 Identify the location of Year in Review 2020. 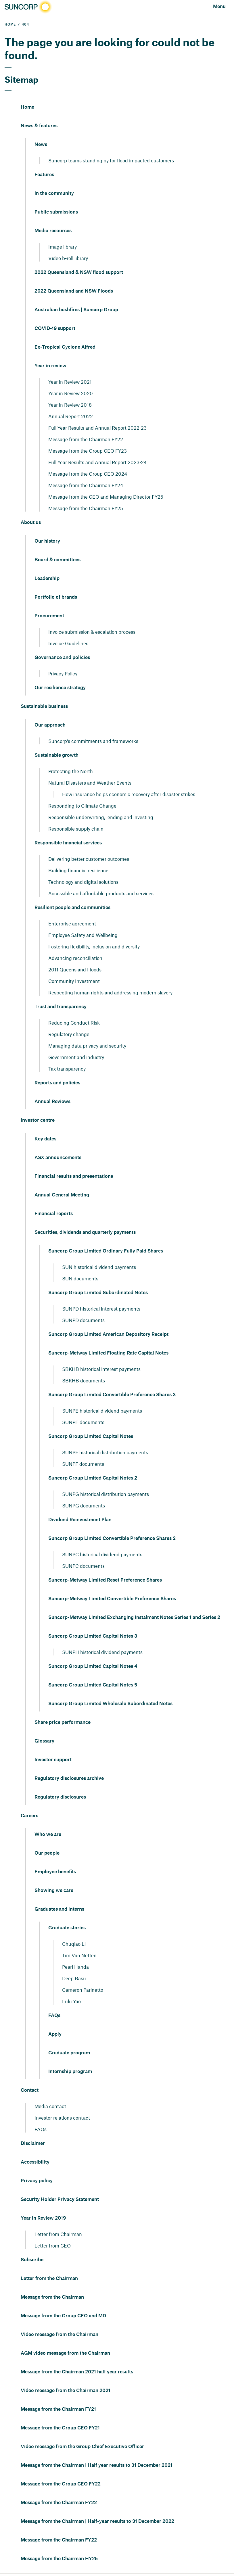
(70, 393).